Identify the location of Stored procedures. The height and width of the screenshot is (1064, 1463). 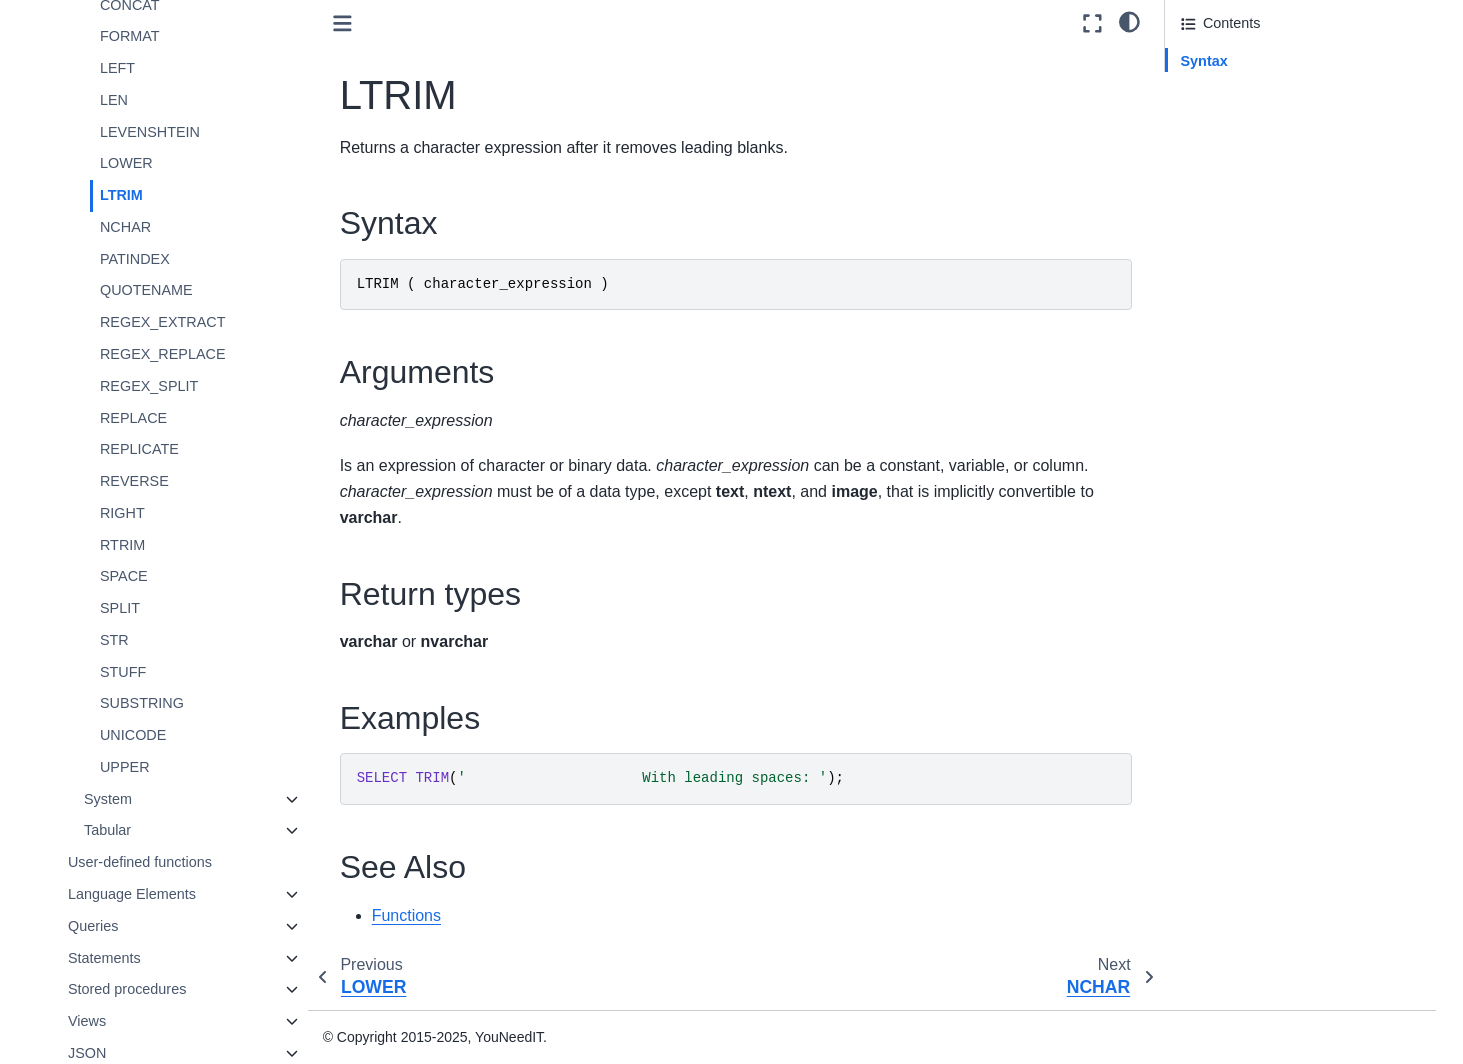
(129, 989).